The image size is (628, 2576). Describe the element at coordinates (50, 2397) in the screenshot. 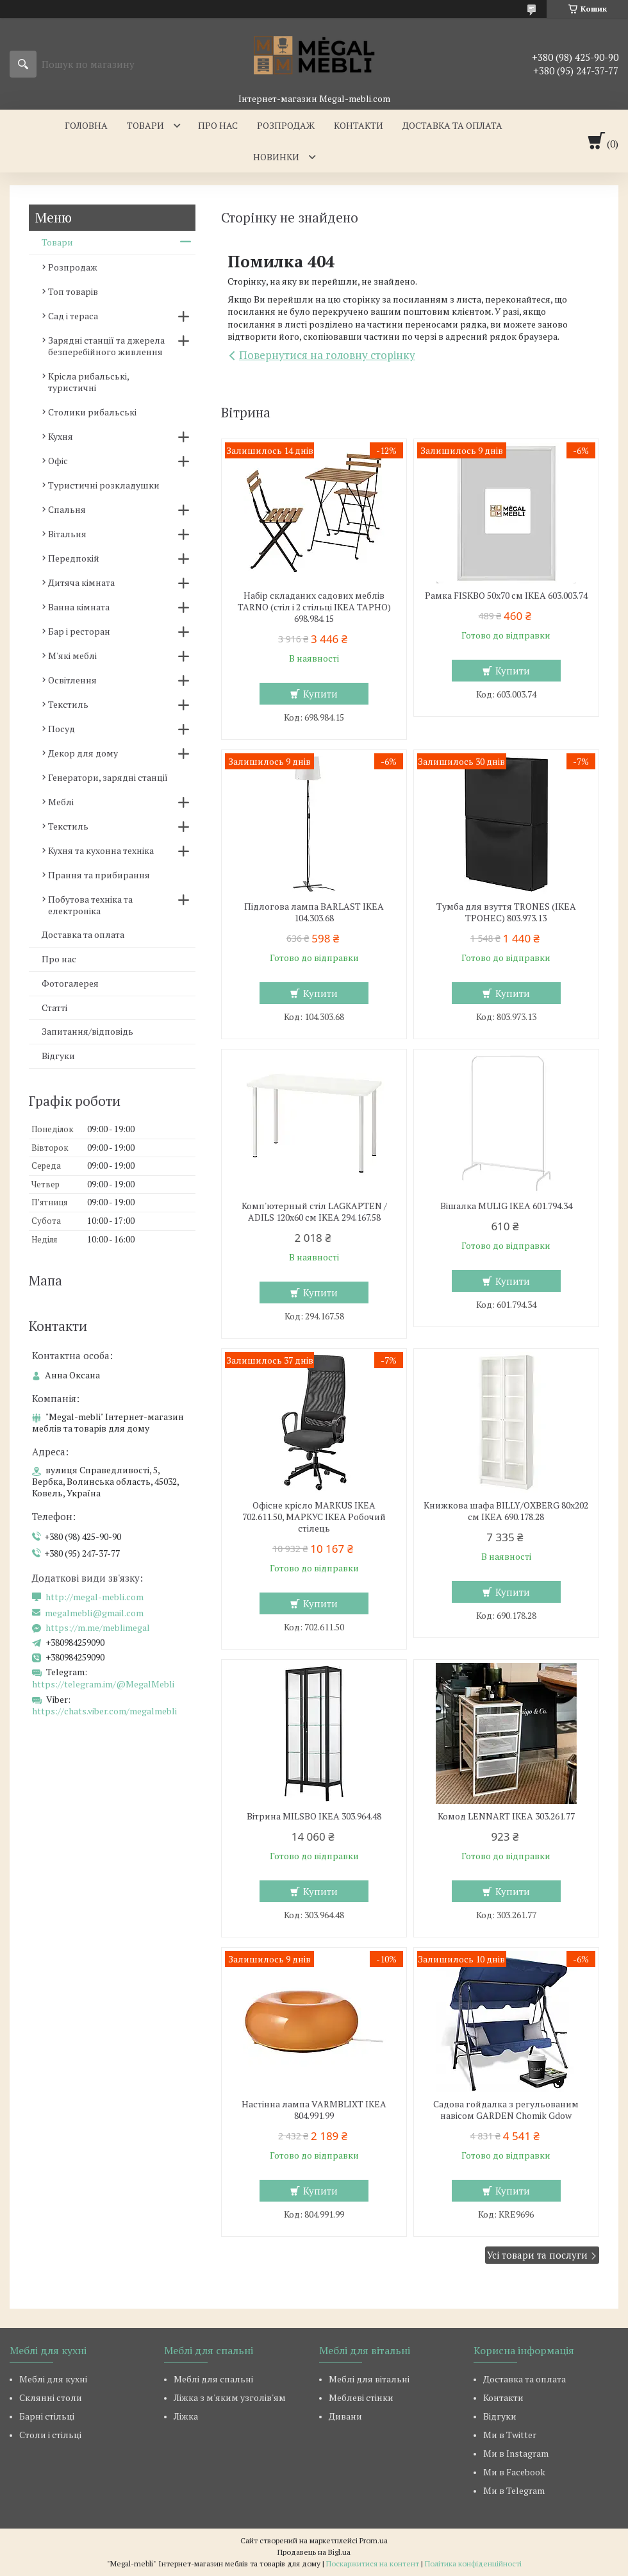

I see `Склянні столи` at that location.